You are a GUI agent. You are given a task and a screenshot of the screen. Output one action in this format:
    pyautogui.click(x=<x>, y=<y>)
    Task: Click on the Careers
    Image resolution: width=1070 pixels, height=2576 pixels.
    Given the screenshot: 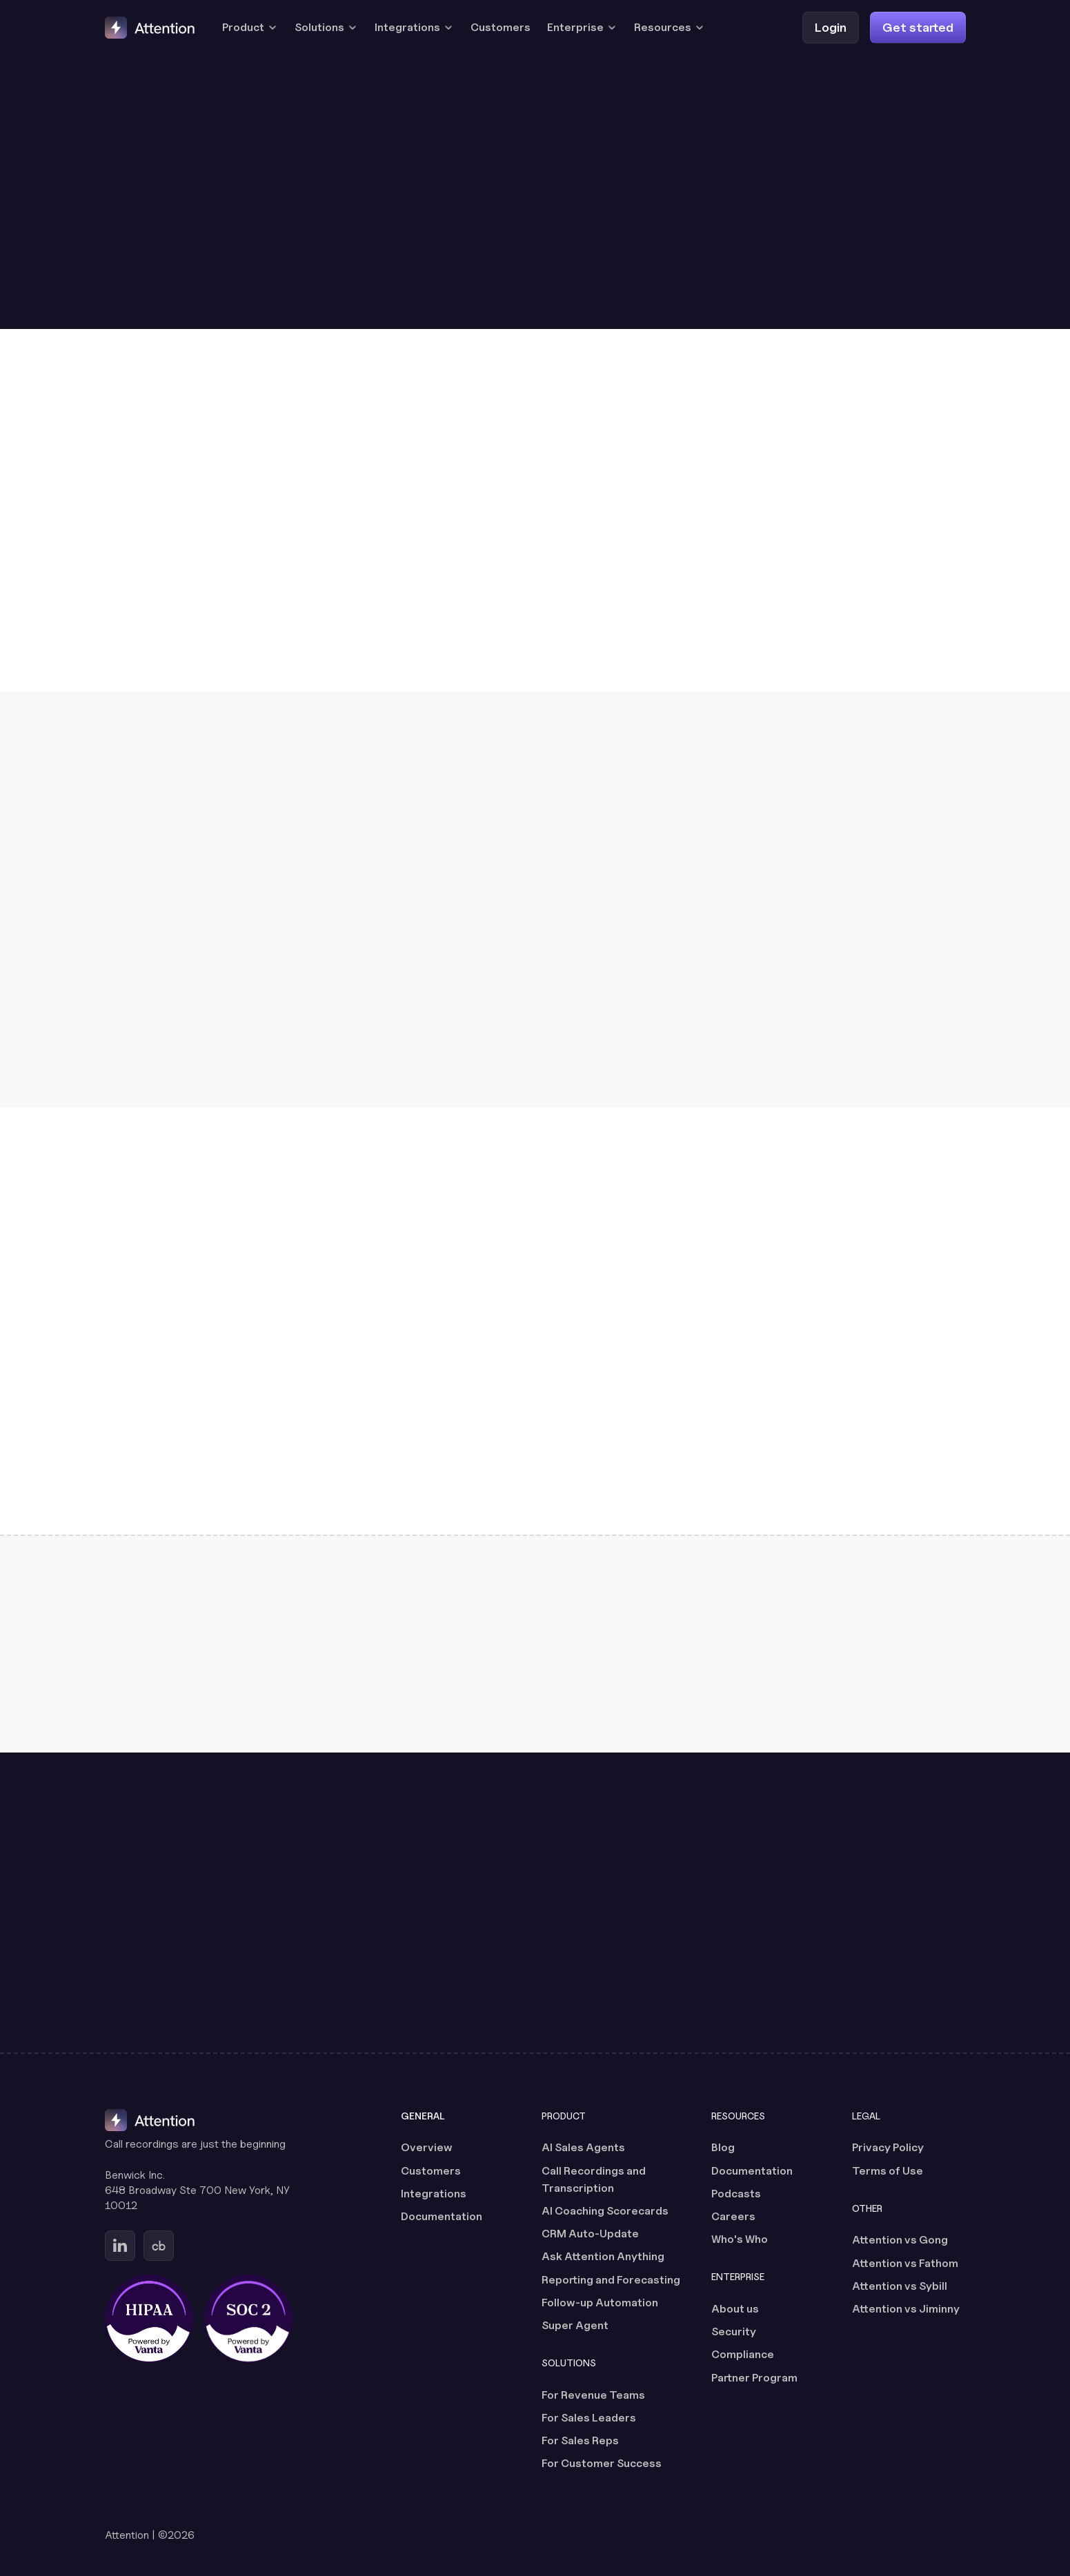 What is the action you would take?
    pyautogui.click(x=733, y=2216)
    